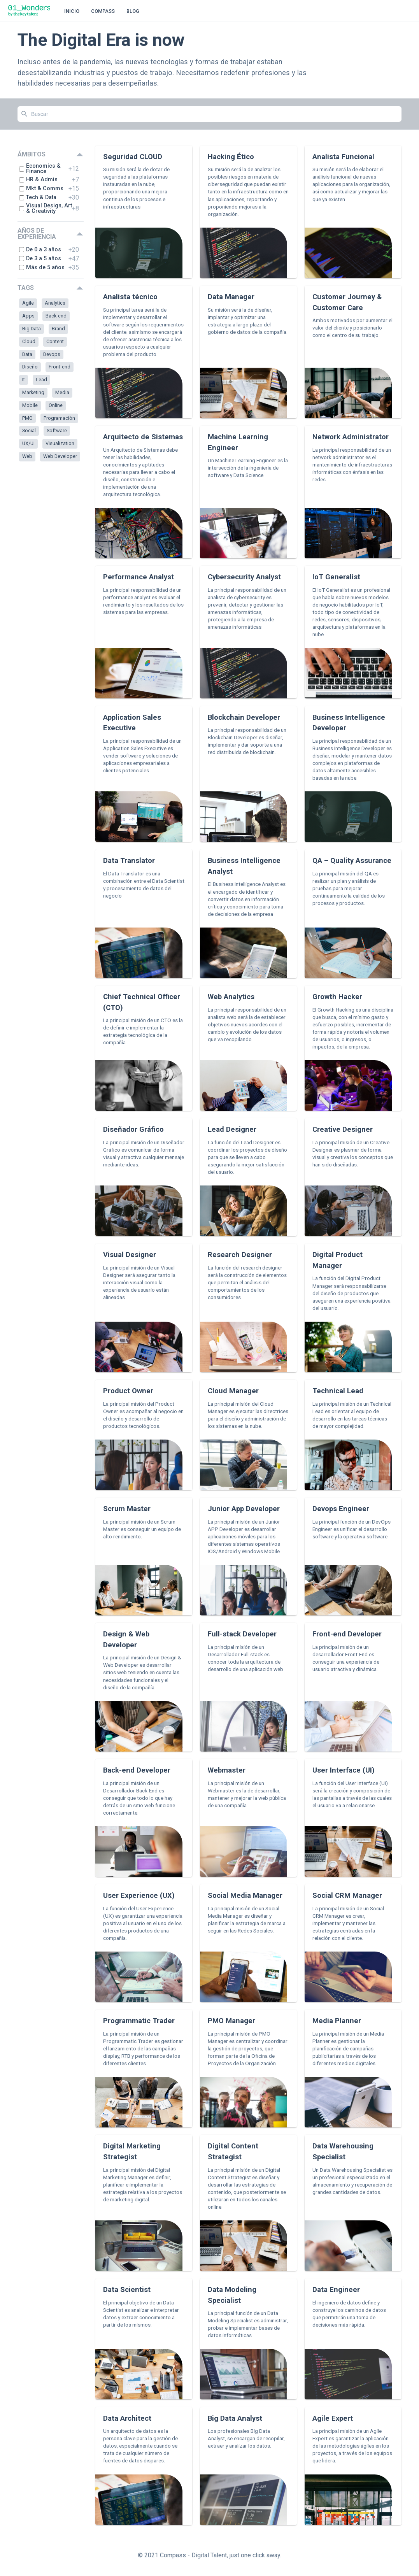 The width and height of the screenshot is (419, 2576). I want to click on Media, so click(62, 392).